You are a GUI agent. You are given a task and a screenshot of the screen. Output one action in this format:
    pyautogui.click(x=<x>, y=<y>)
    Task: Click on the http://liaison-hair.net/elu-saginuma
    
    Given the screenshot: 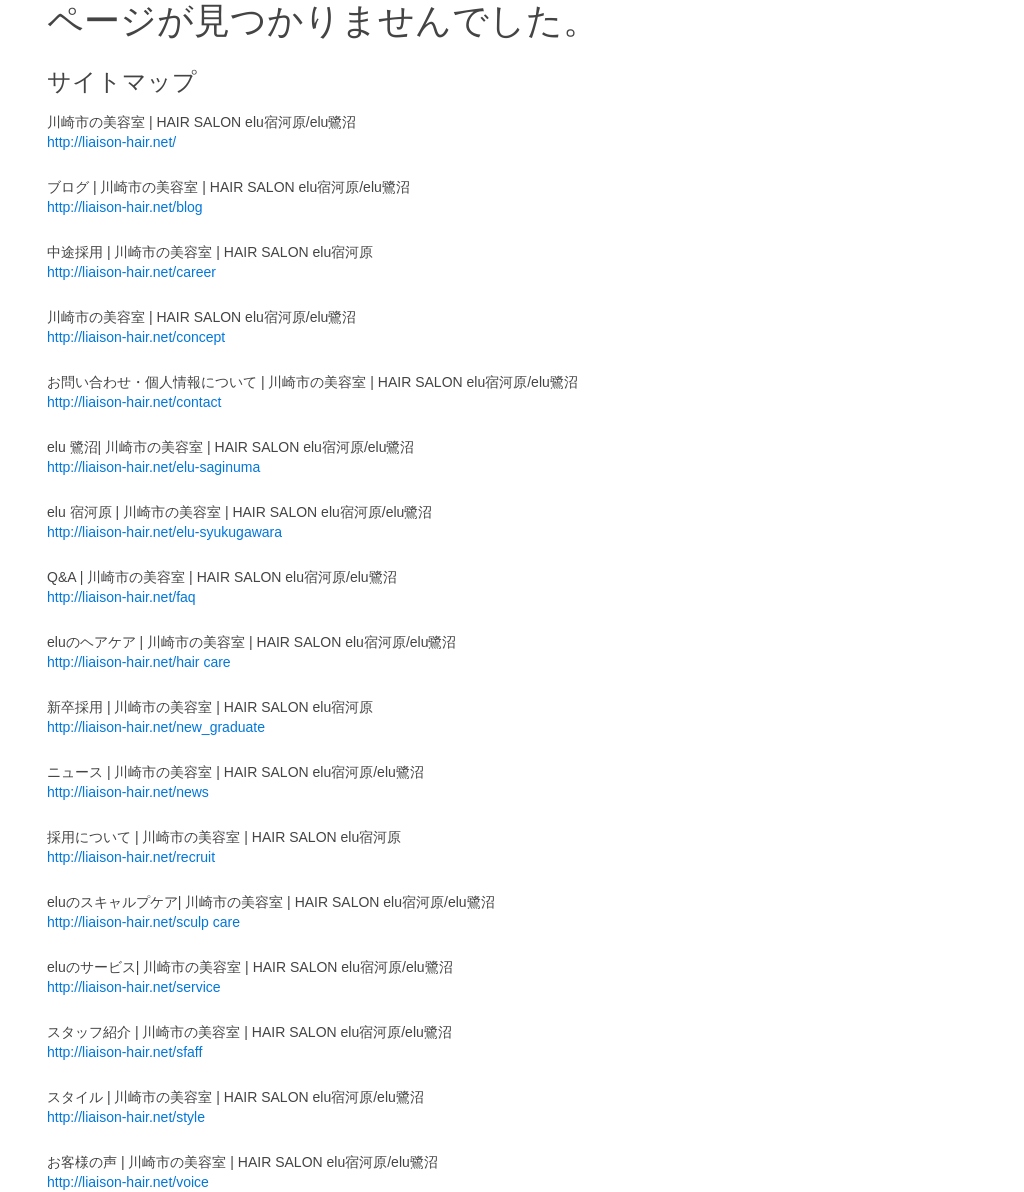 What is the action you would take?
    pyautogui.click(x=153, y=467)
    